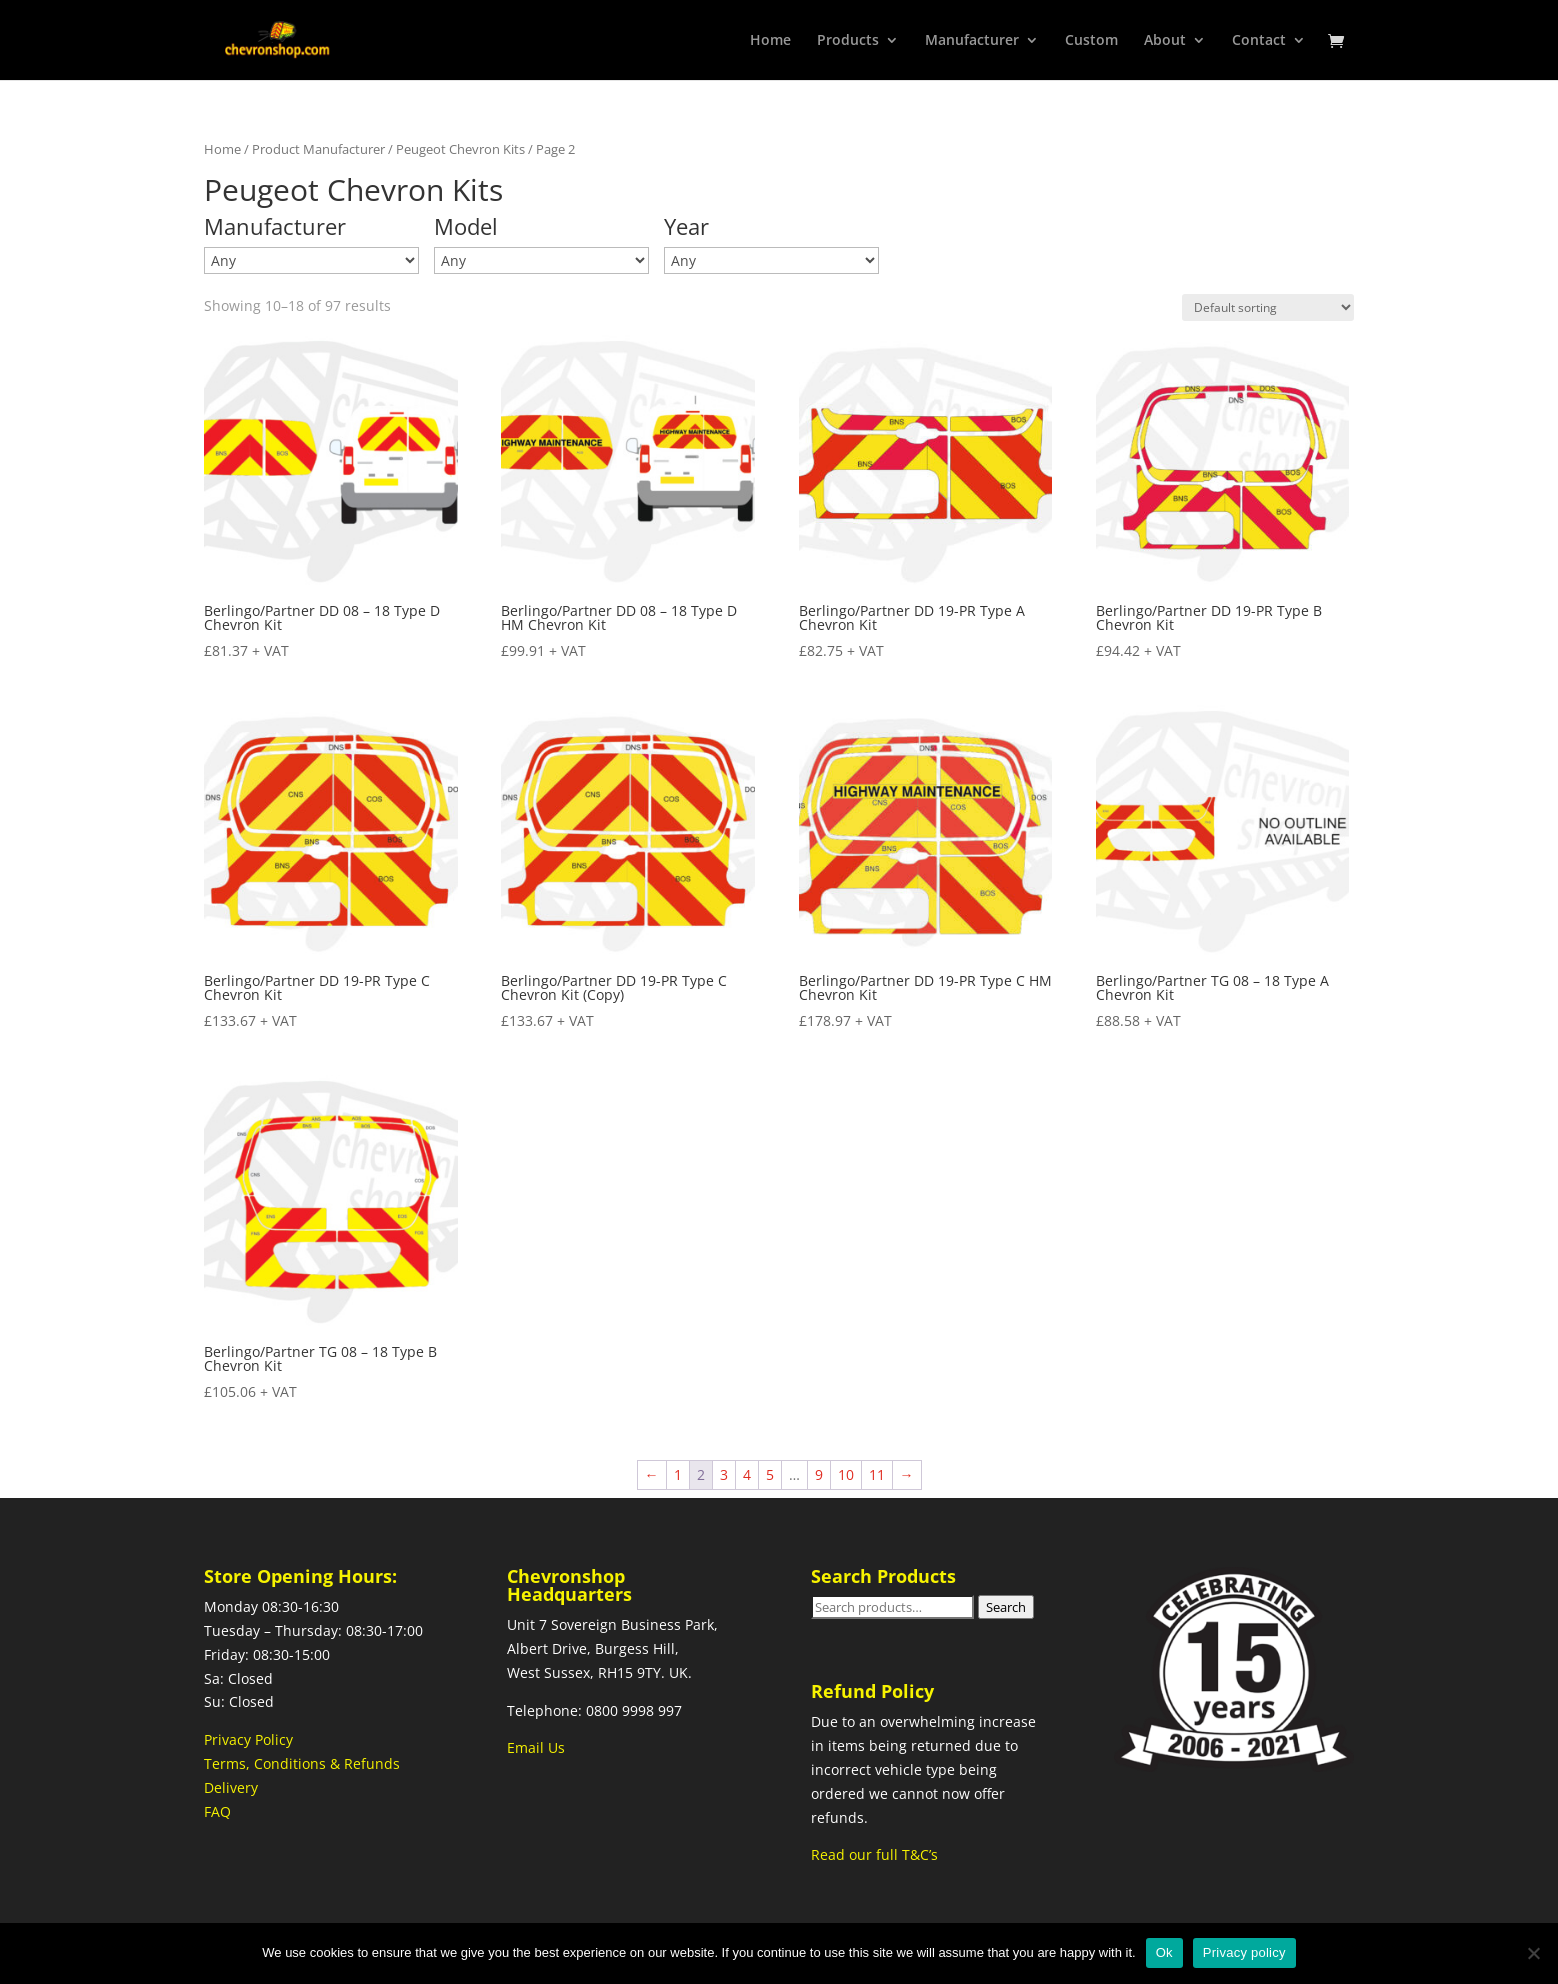  Describe the element at coordinates (1244, 1952) in the screenshot. I see `Privacy policy` at that location.